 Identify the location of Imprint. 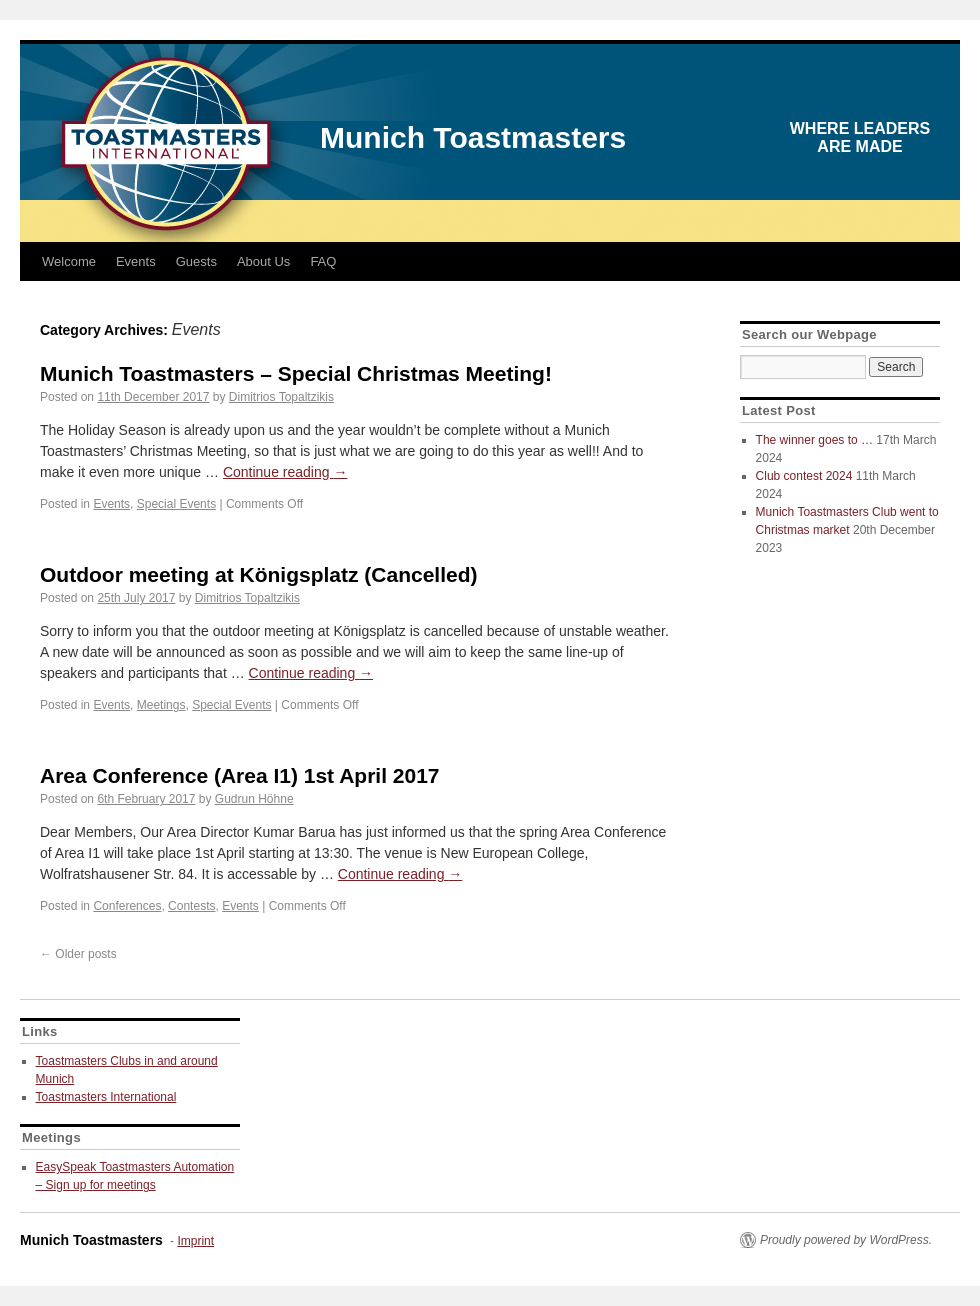
(195, 1241).